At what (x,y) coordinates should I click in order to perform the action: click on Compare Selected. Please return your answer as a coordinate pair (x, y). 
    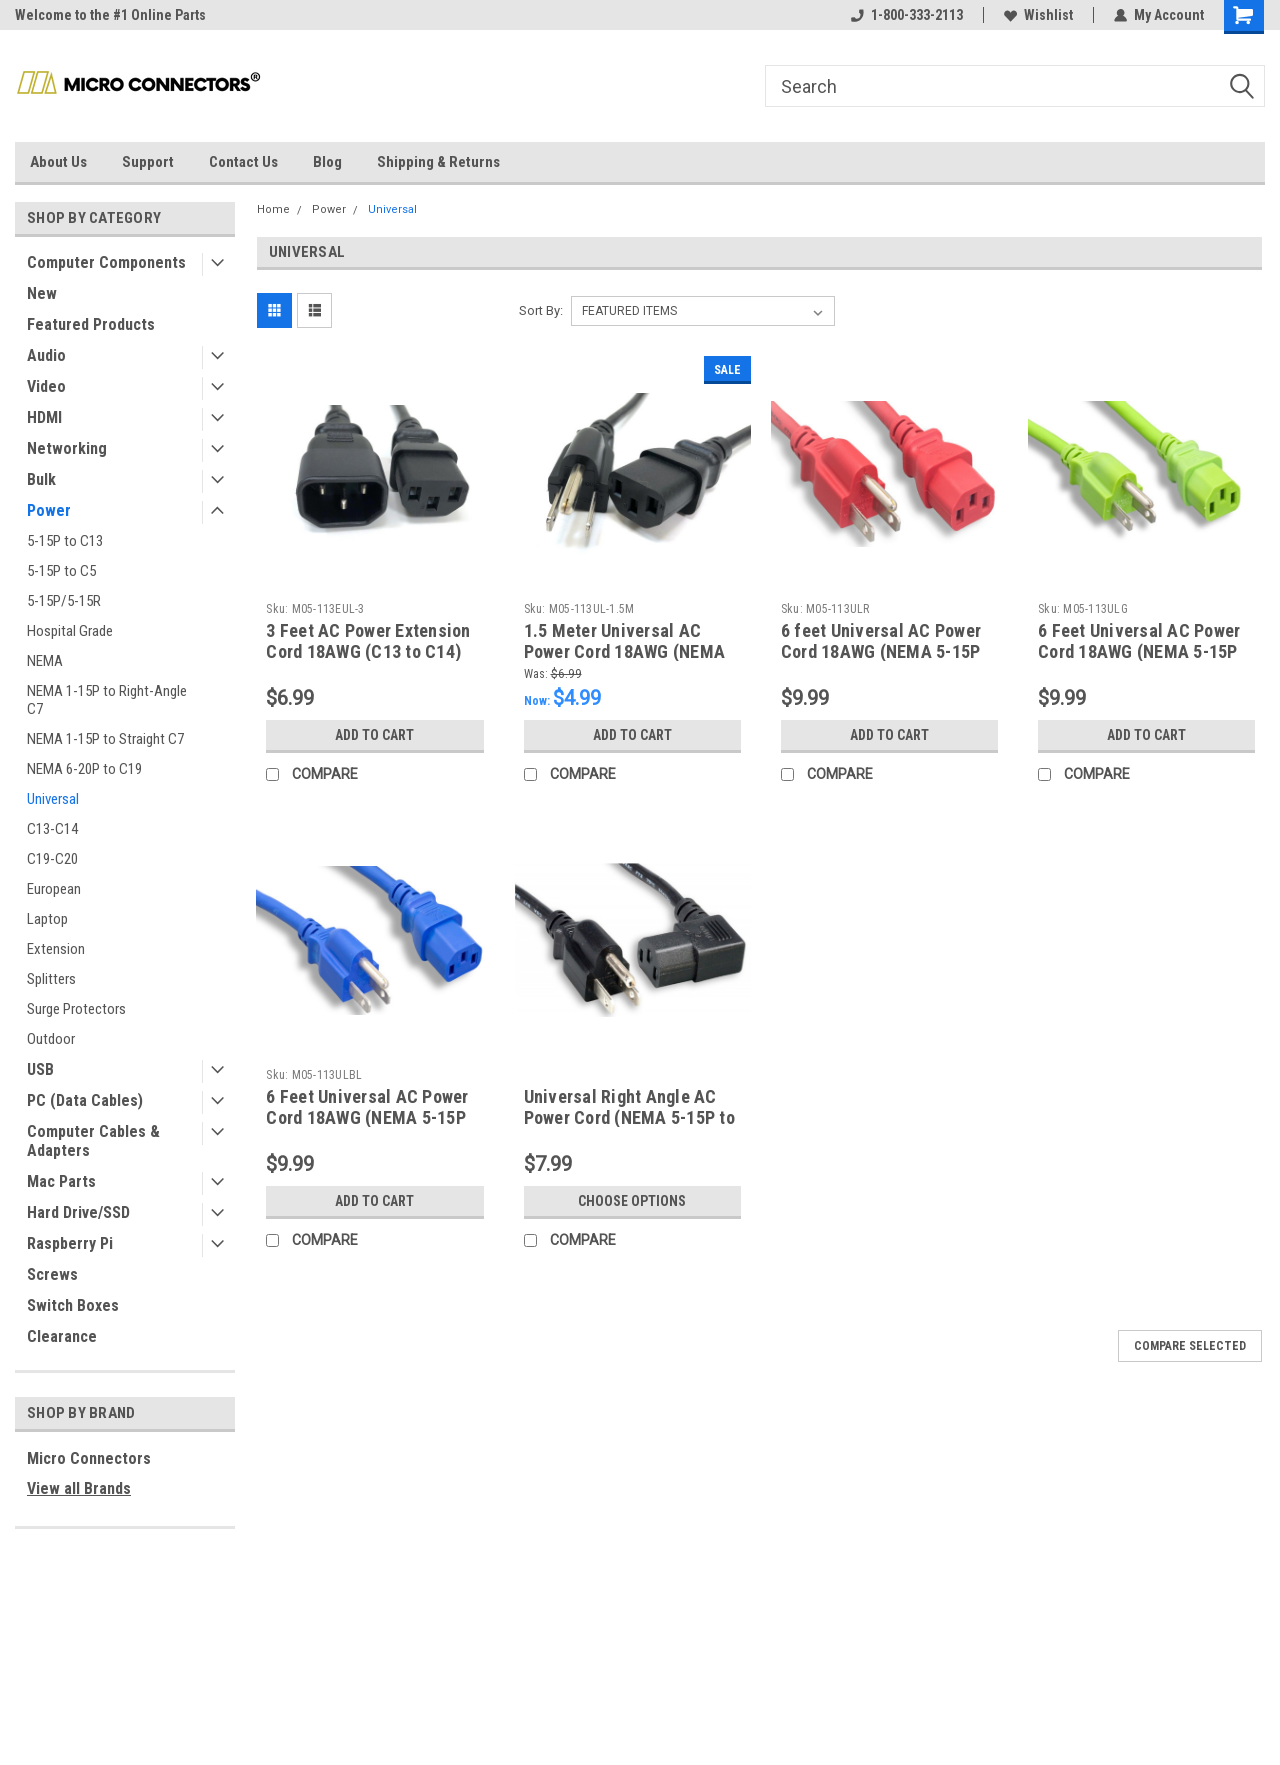
    Looking at the image, I should click on (1190, 1346).